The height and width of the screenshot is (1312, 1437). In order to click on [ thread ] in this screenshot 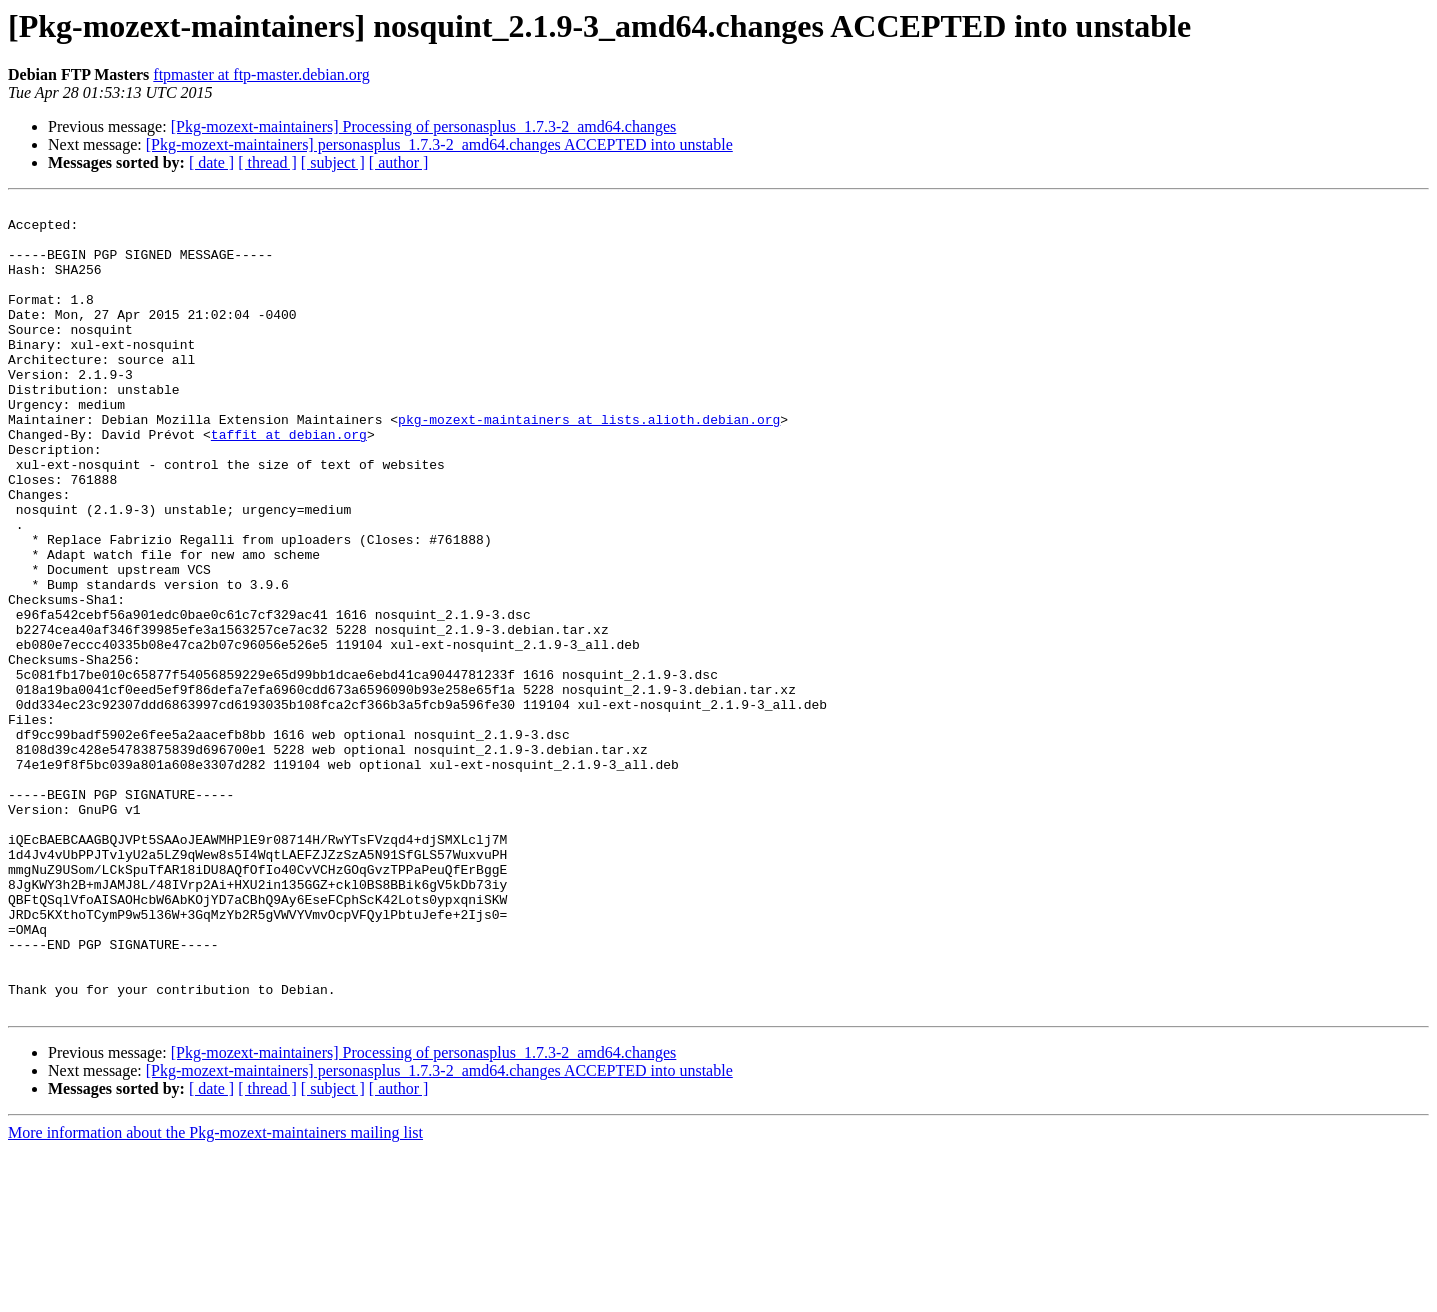, I will do `click(267, 162)`.